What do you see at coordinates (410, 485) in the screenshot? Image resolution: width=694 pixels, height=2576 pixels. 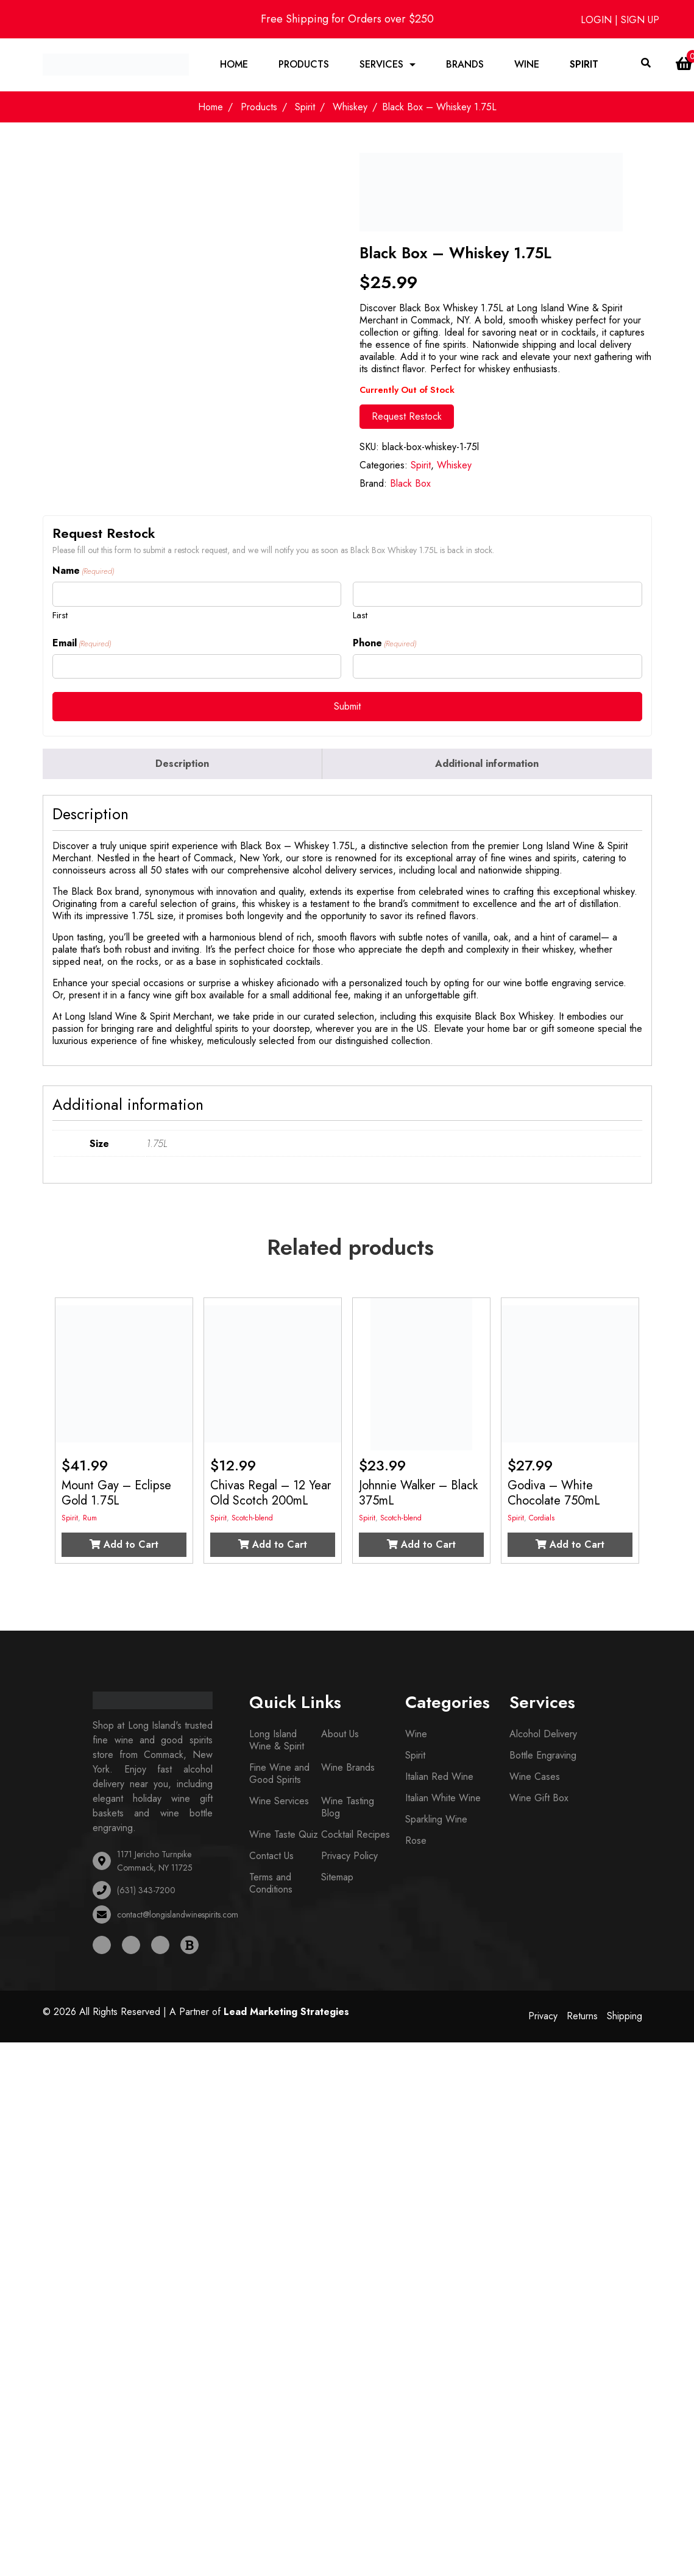 I see `Black Box` at bounding box center [410, 485].